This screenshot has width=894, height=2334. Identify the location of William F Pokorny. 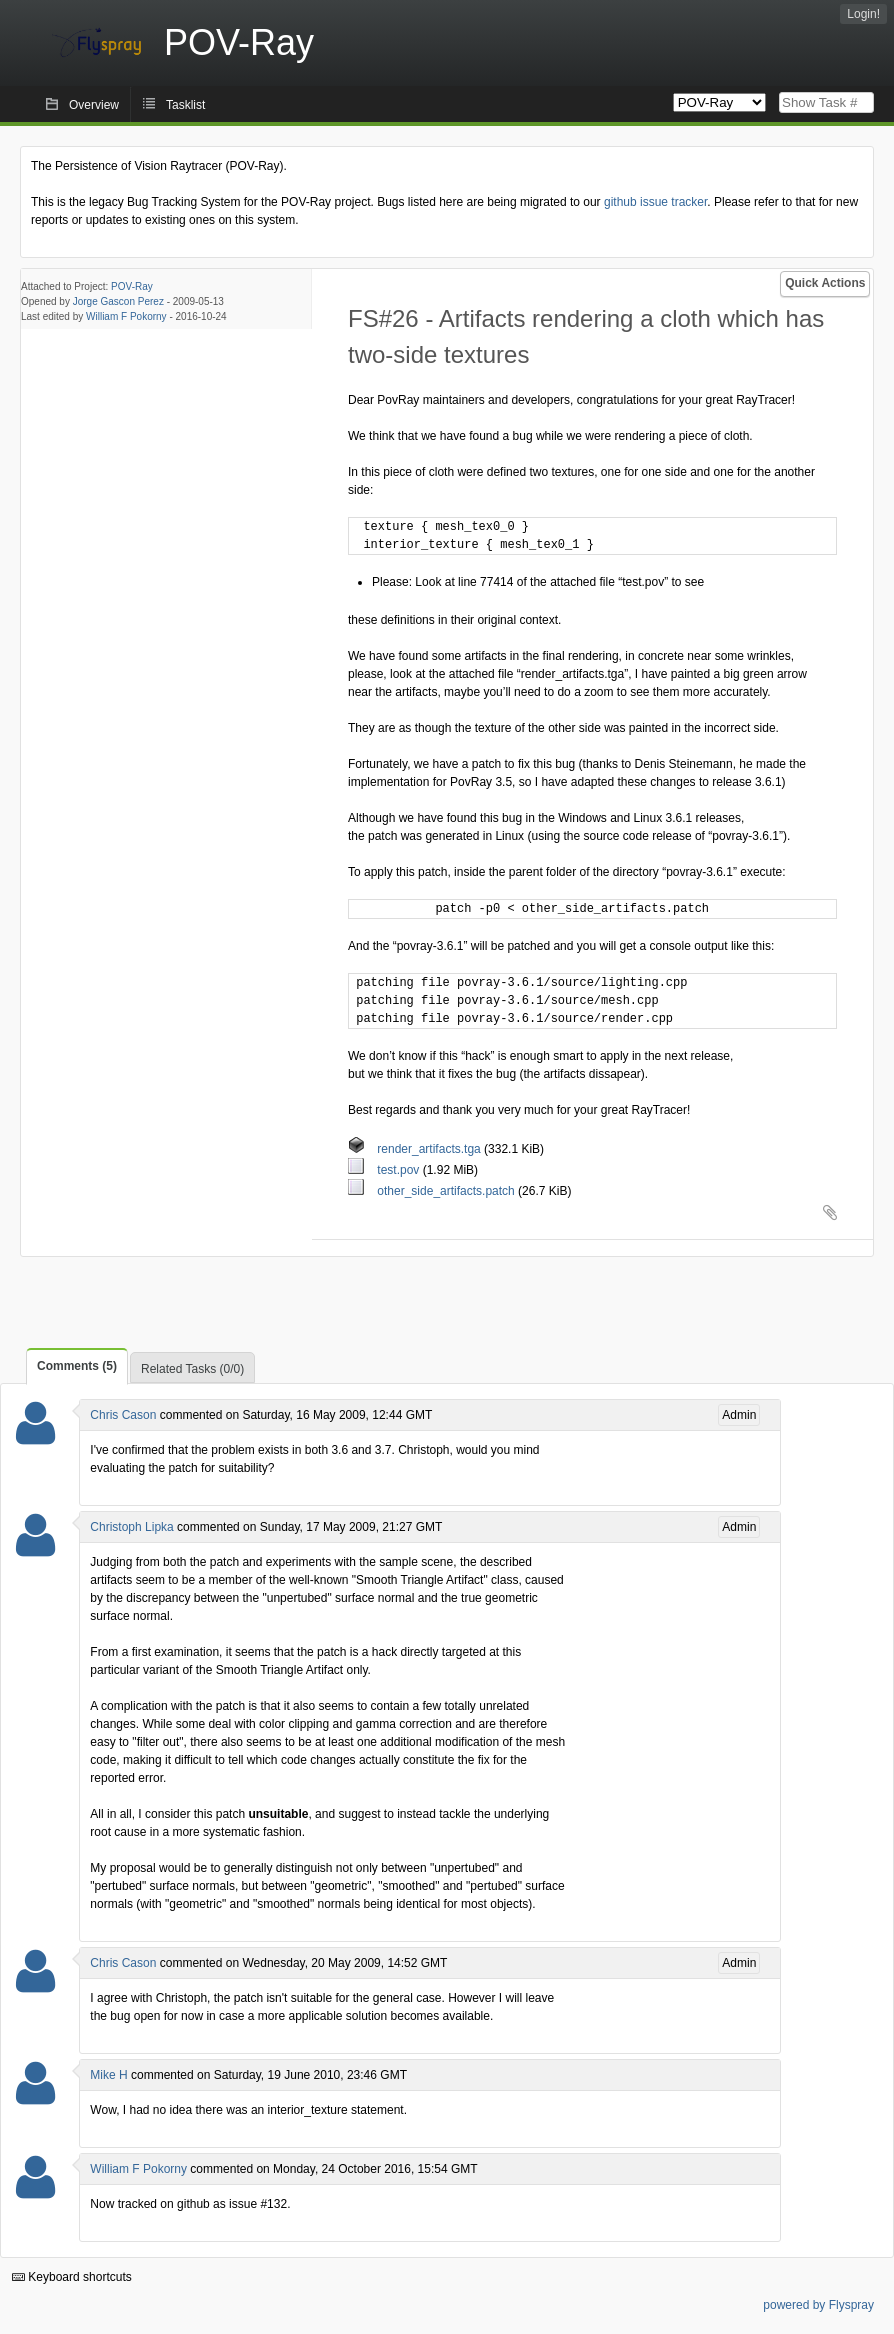
(126, 316).